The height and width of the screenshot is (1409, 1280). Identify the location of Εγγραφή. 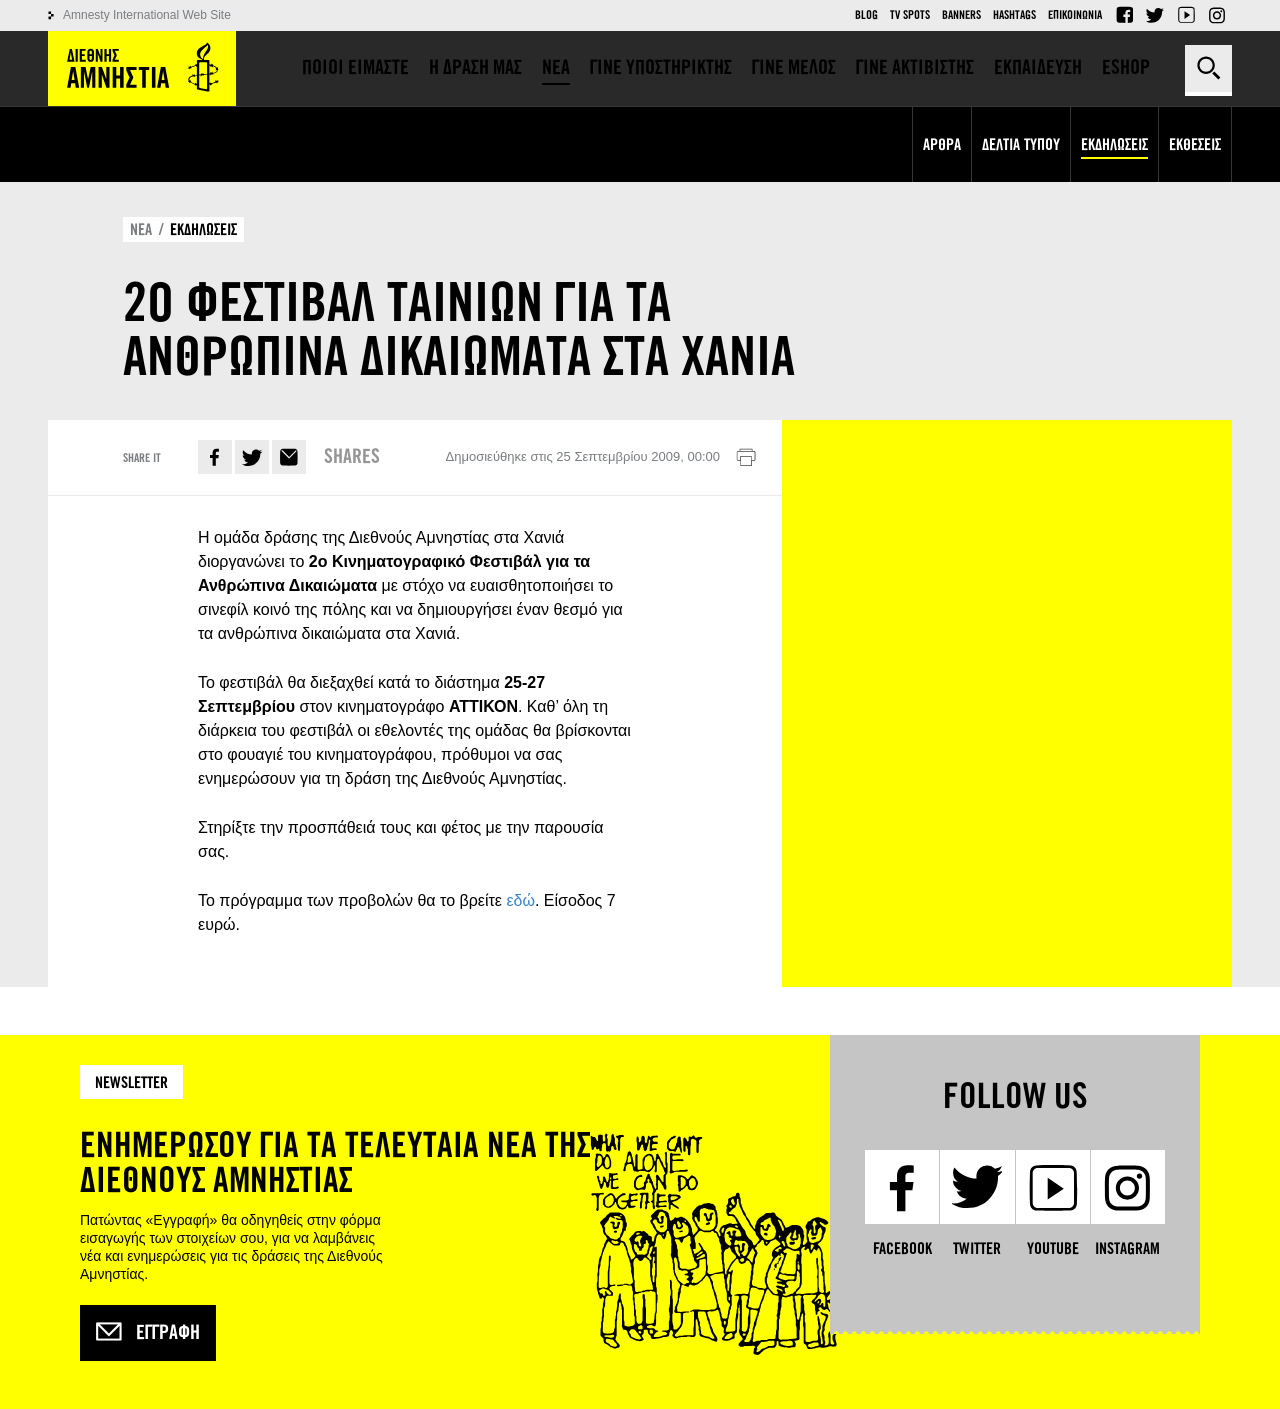
(148, 1333).